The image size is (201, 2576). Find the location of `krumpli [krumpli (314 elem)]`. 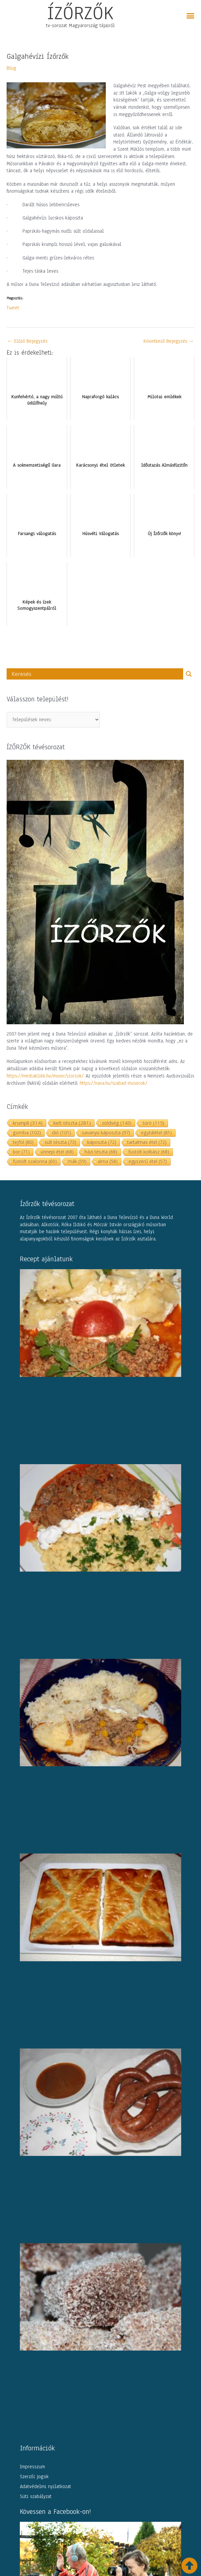

krumpli [krumpli (314 elem)] is located at coordinates (28, 1122).